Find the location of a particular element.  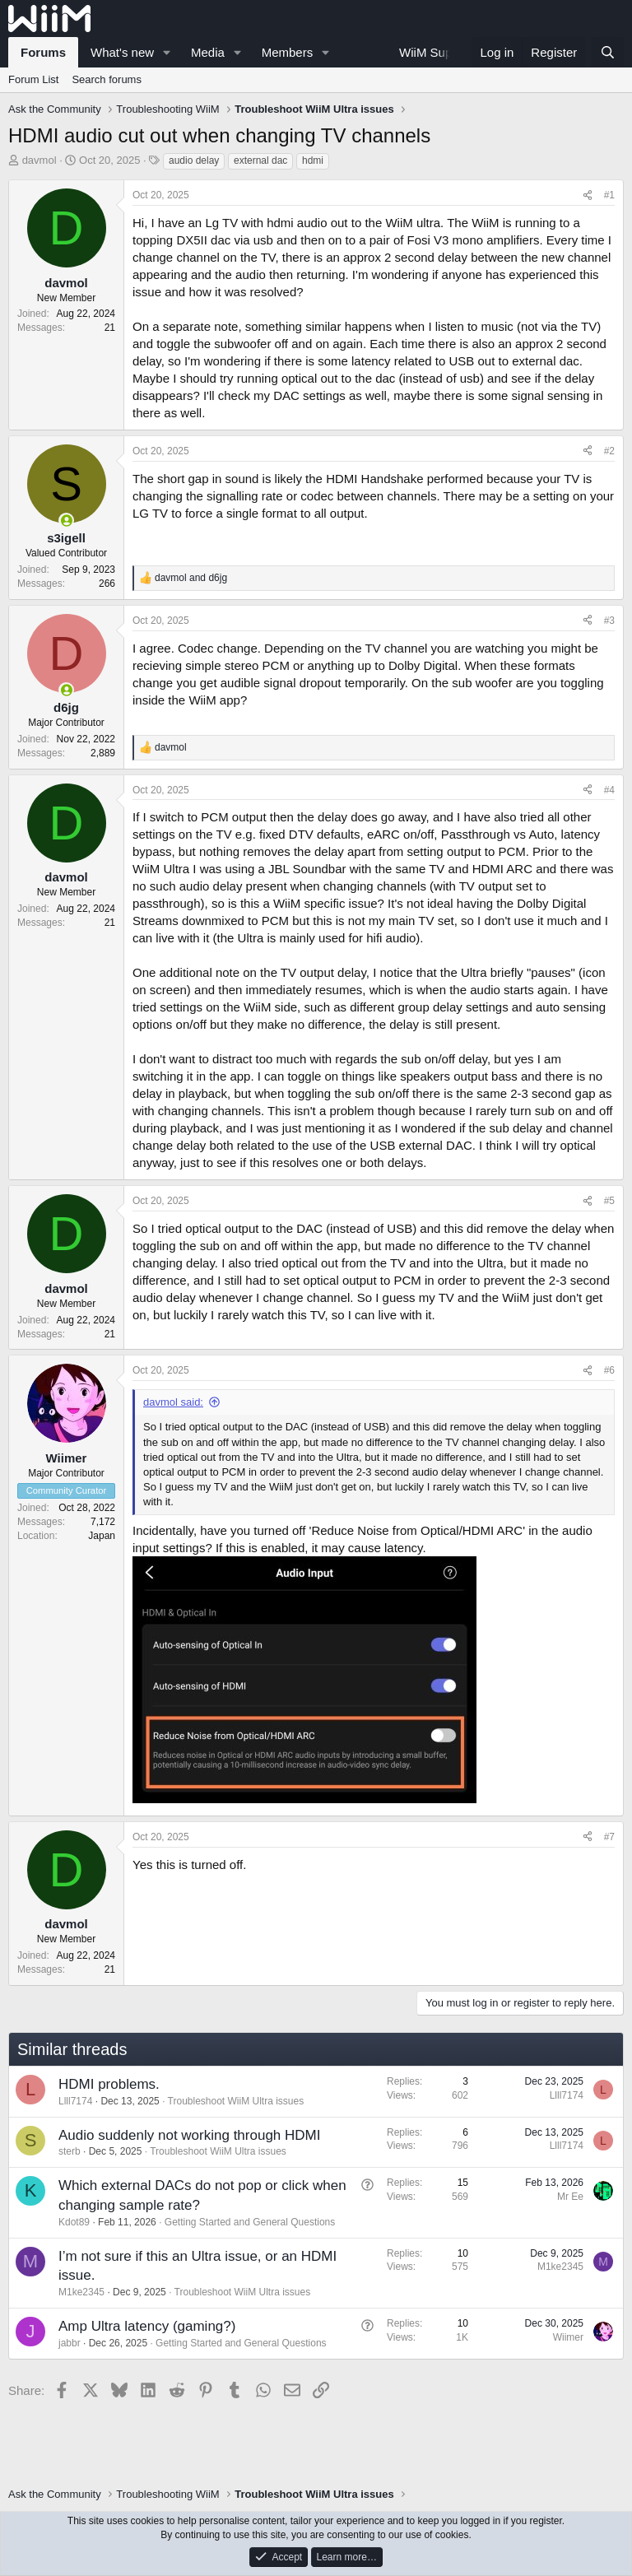

Getting Started and General Questions is located at coordinates (250, 2222).